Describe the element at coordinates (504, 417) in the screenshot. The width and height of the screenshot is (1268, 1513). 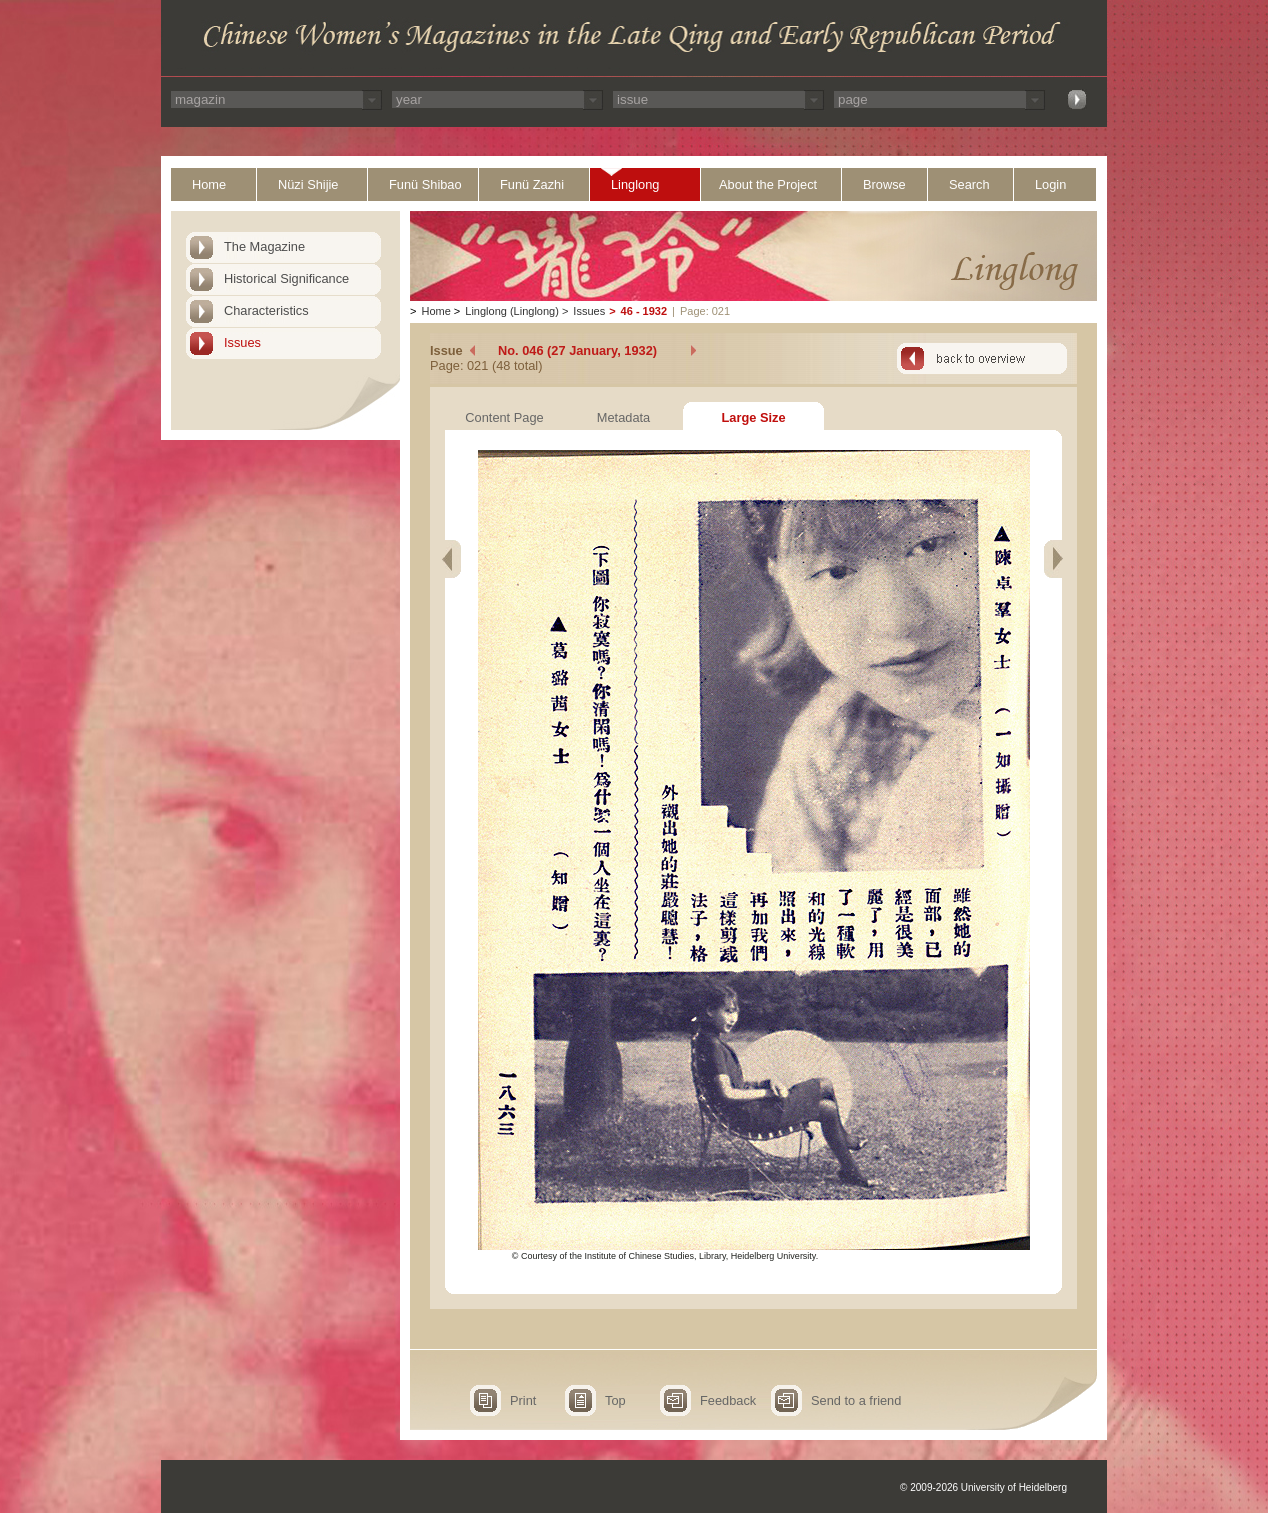
I see `Content Page` at that location.